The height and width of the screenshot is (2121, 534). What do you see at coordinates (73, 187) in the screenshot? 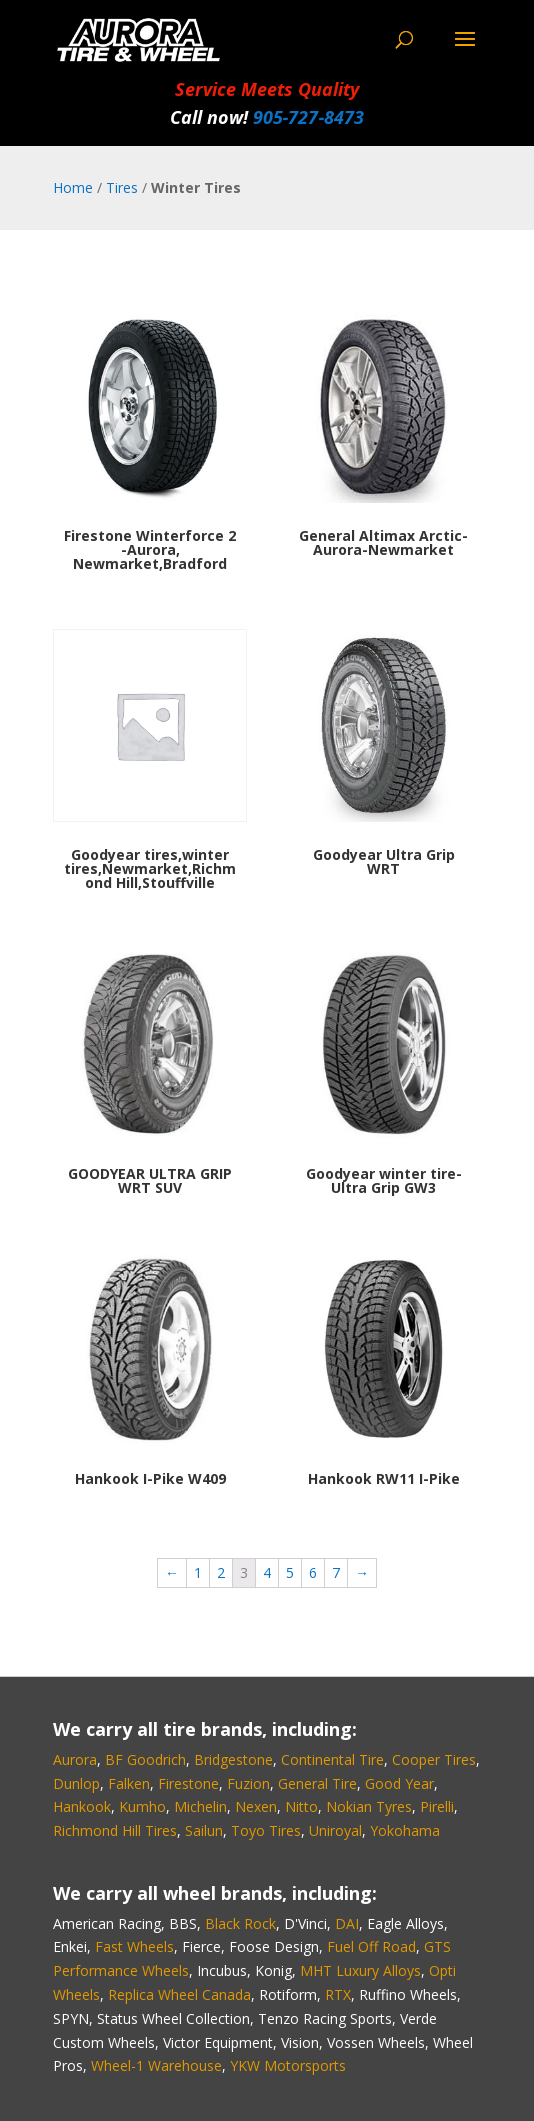
I see `Home` at bounding box center [73, 187].